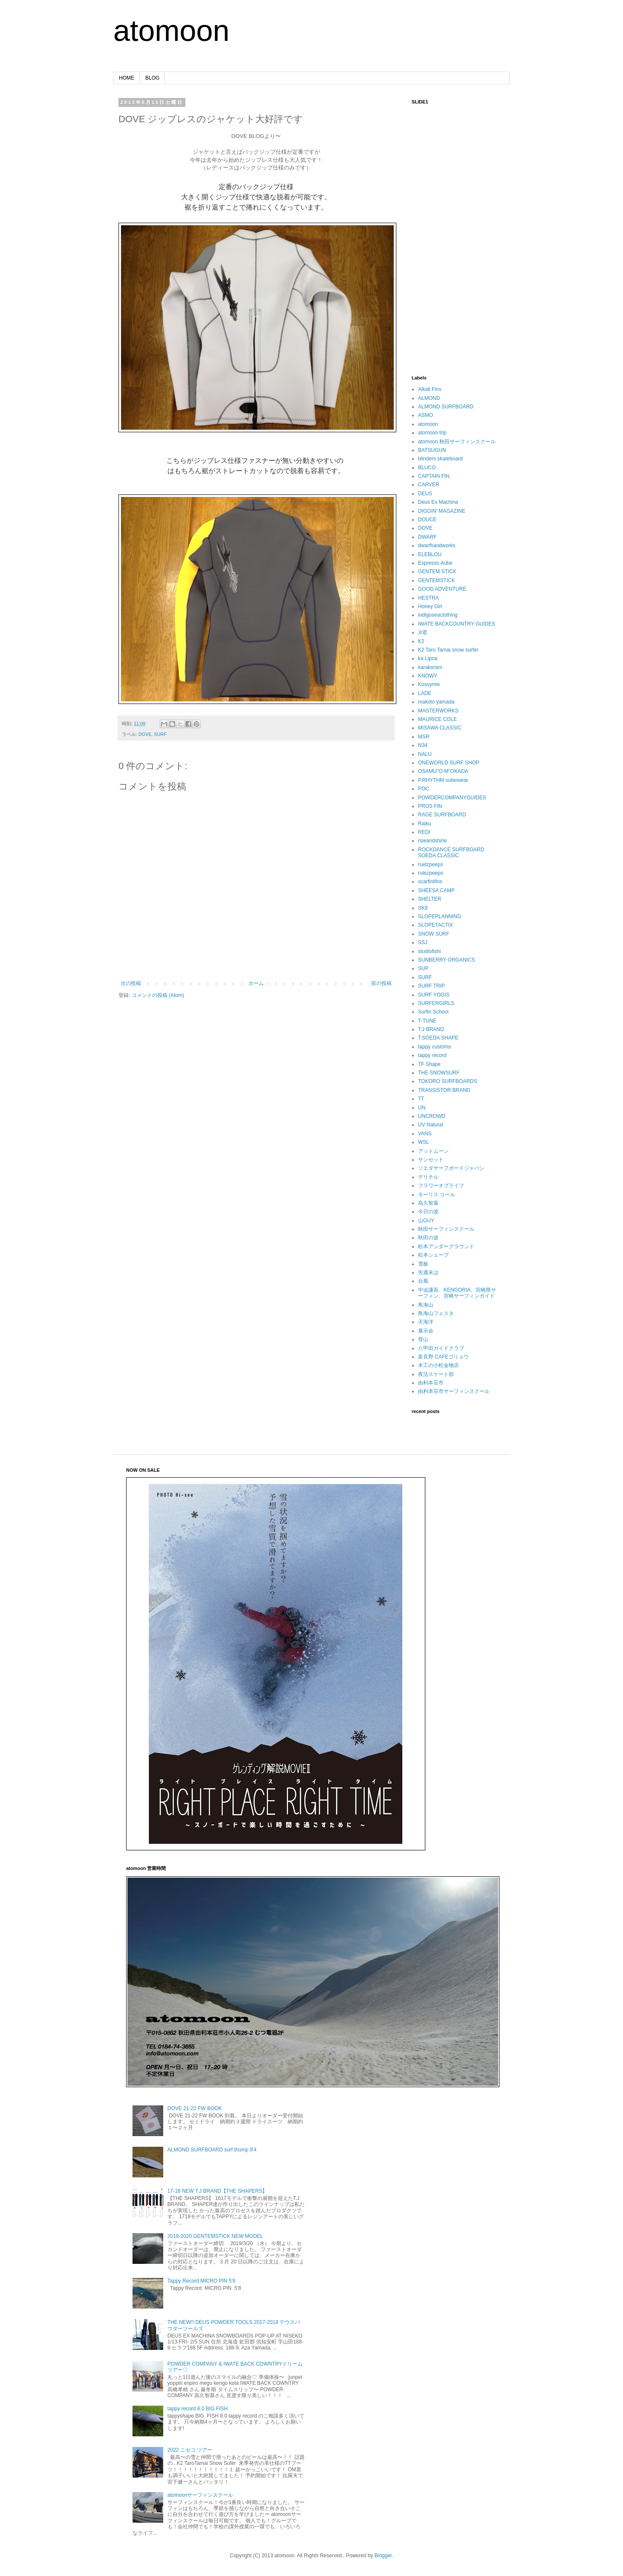 This screenshot has width=623, height=2576. What do you see at coordinates (427, 658) in the screenshot?
I see `ka Lipoa` at bounding box center [427, 658].